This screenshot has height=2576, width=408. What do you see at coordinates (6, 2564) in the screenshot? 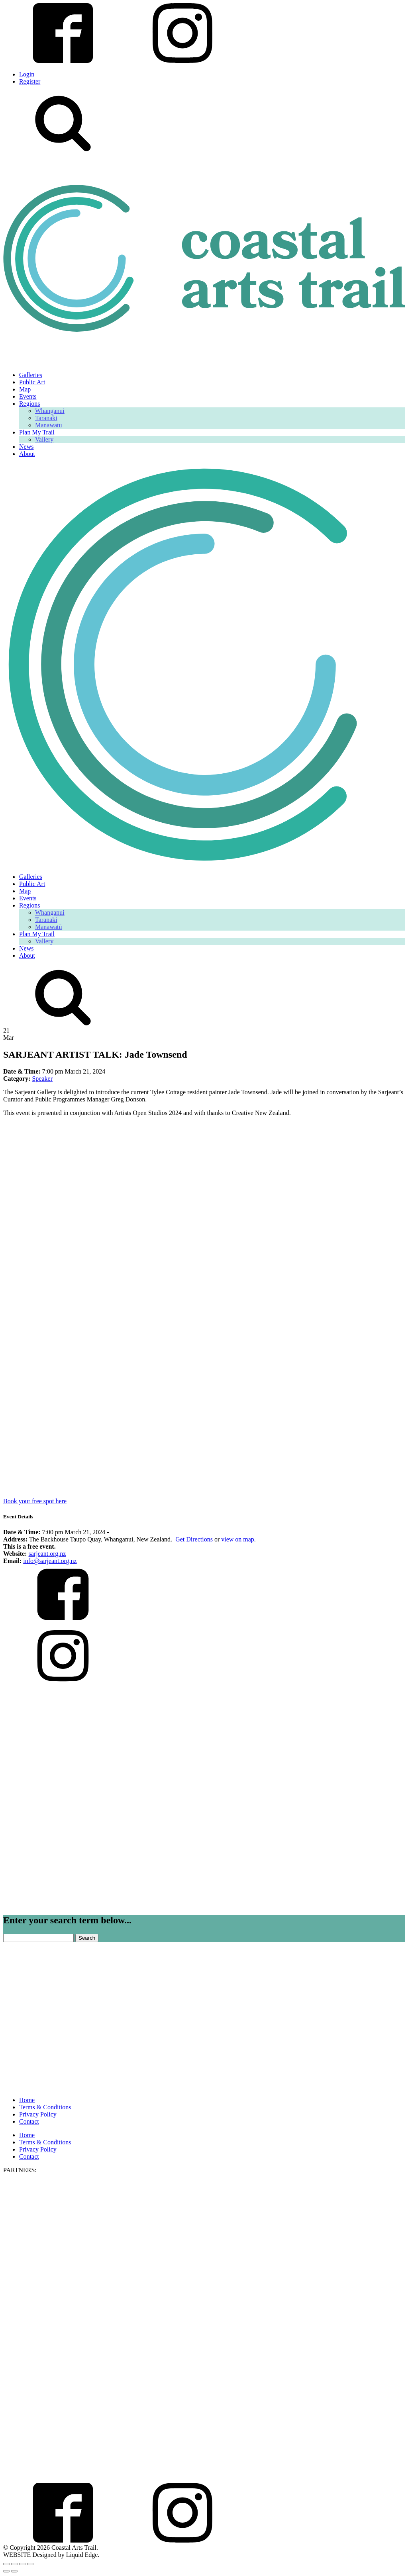
I see `[Zoom in/out]` at bounding box center [6, 2564].